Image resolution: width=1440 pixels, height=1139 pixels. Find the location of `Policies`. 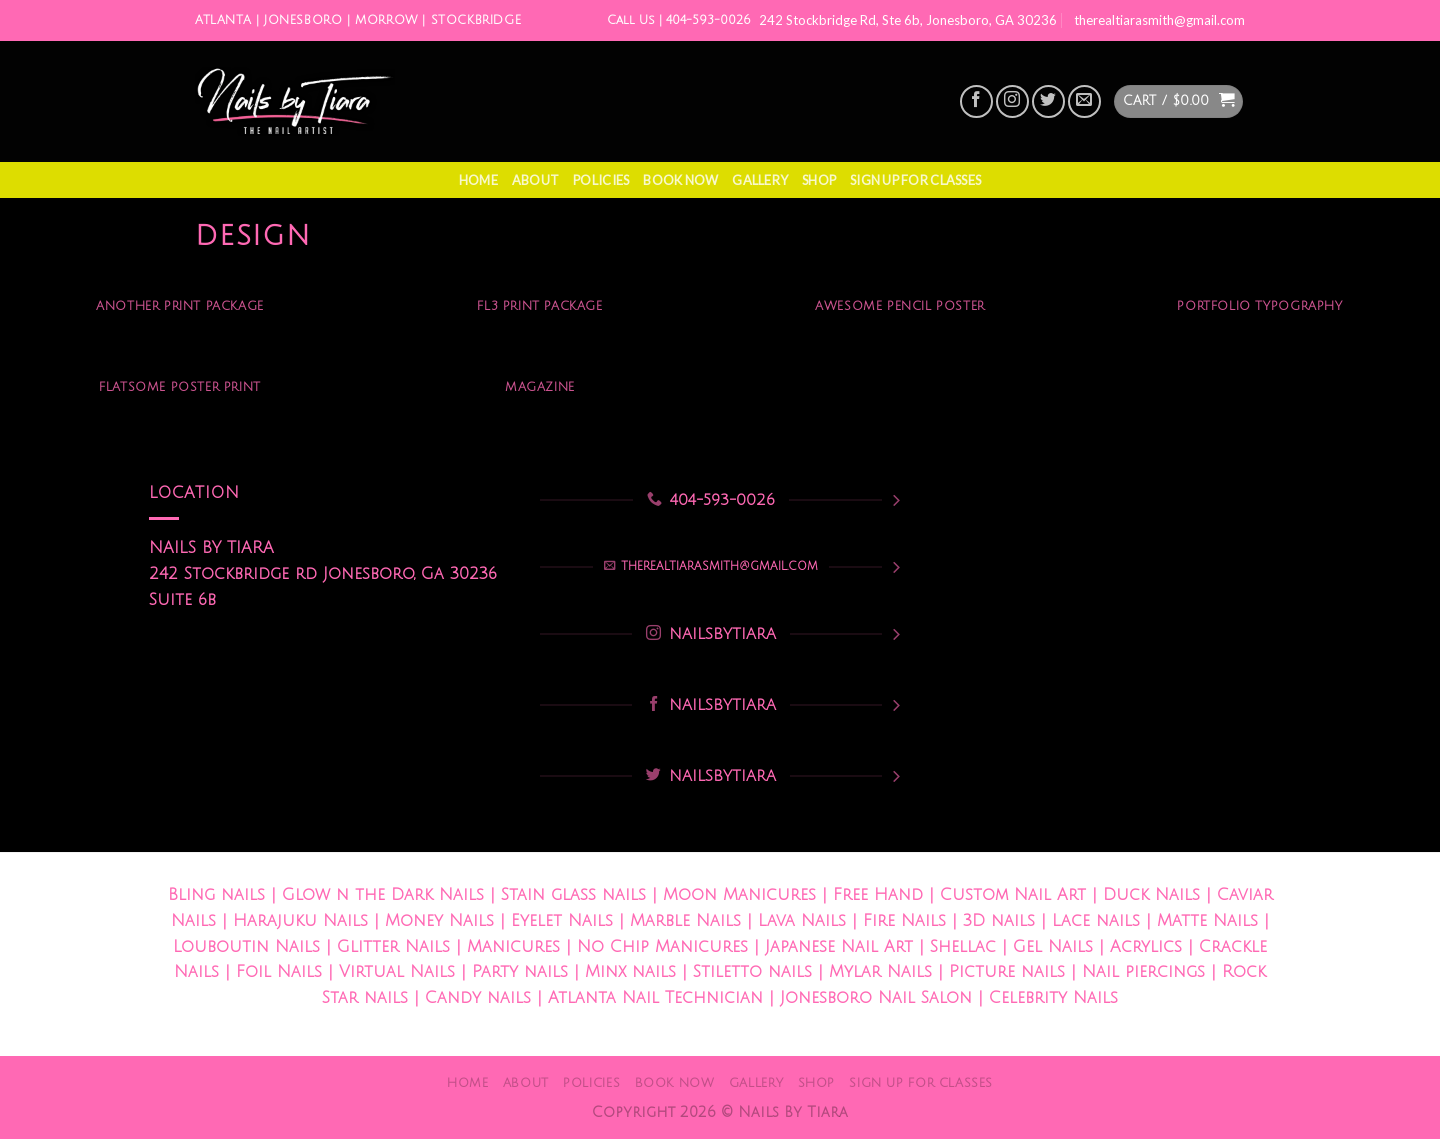

Policies is located at coordinates (601, 180).